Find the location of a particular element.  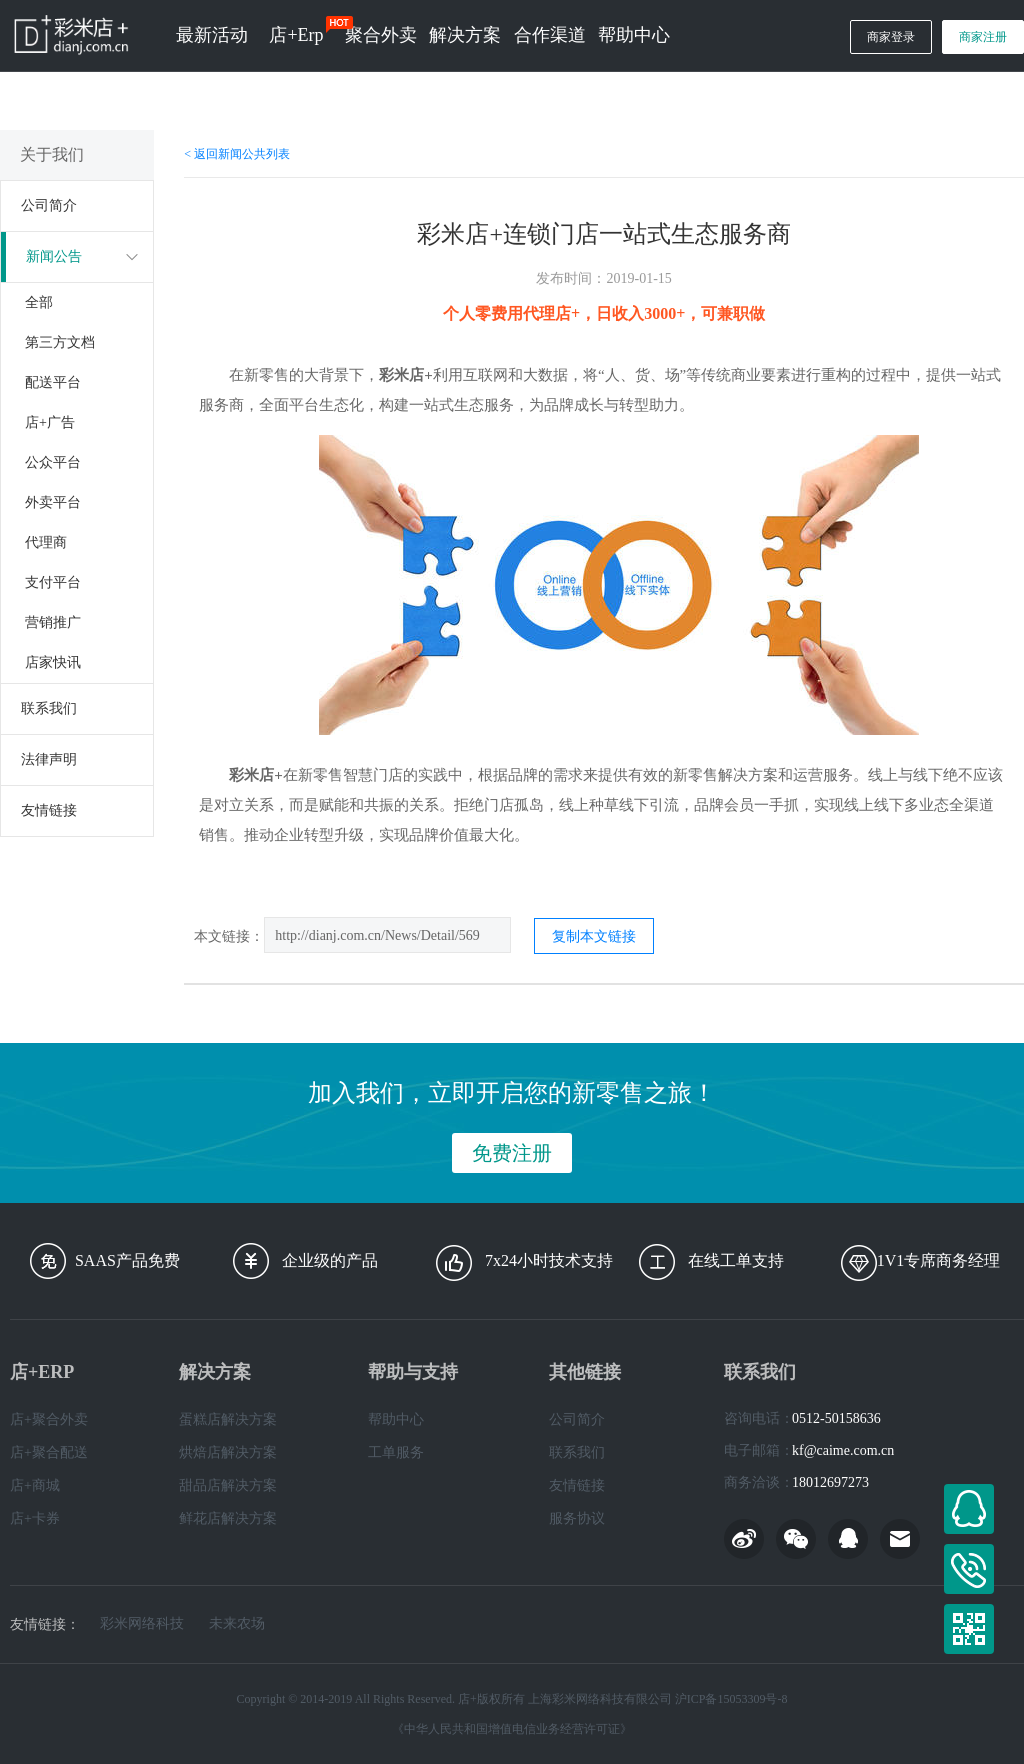

聚合外卖 is located at coordinates (381, 35).